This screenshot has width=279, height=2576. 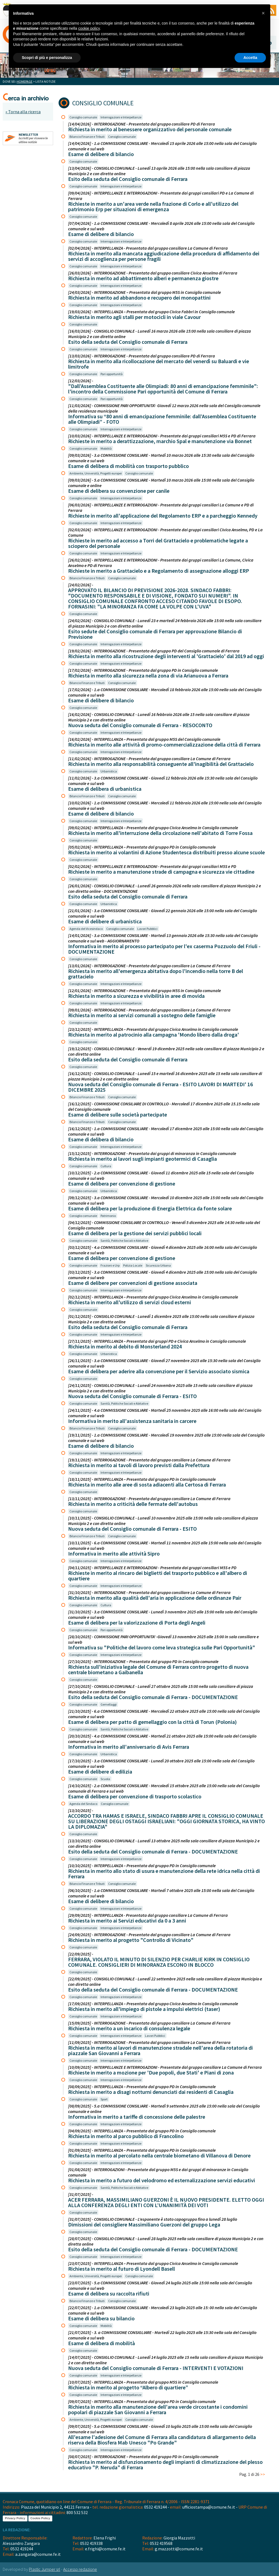 What do you see at coordinates (161, 1647) in the screenshot?
I see `Informativa su "Politiche del lavoro come leva strategica sulle Pari Opportunità"` at bounding box center [161, 1647].